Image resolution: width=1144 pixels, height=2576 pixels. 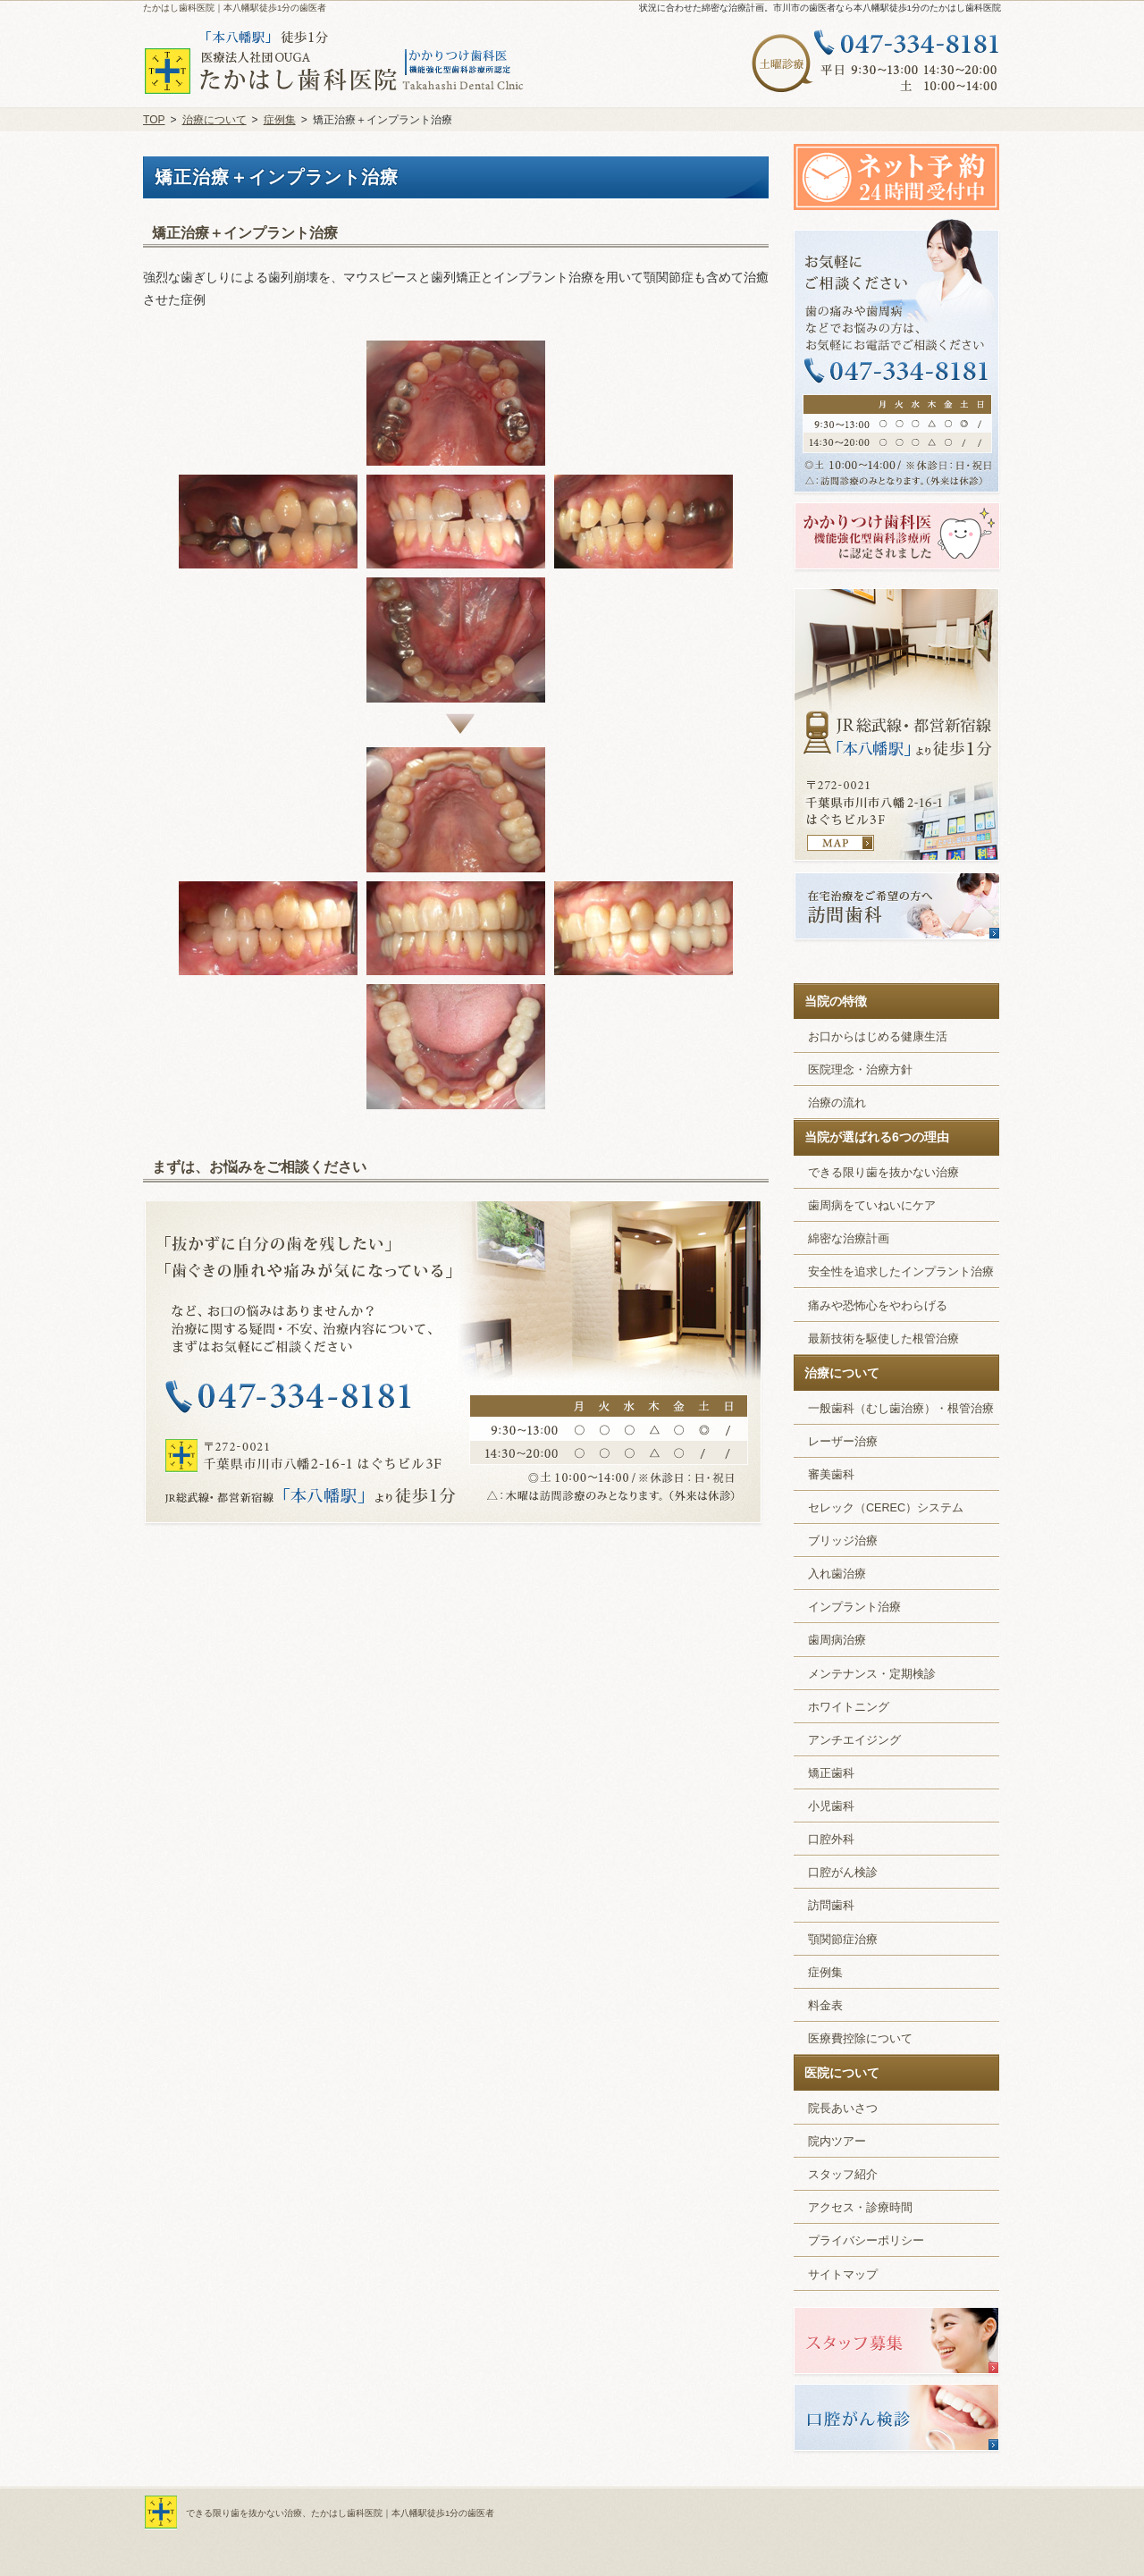 I want to click on 綿密な治療計画, so click(x=848, y=1239).